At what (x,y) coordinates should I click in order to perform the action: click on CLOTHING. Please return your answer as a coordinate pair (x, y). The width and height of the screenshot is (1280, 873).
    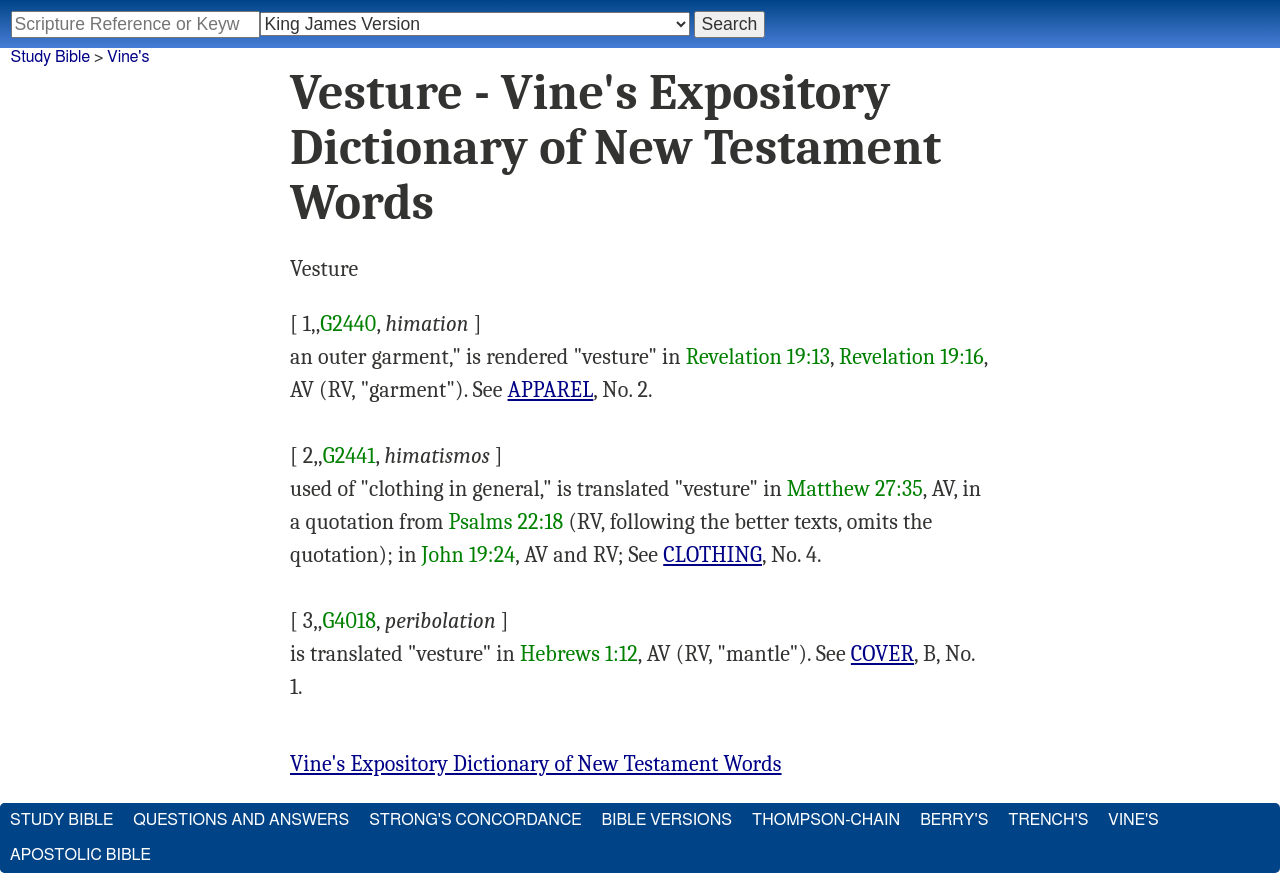
    Looking at the image, I should click on (712, 555).